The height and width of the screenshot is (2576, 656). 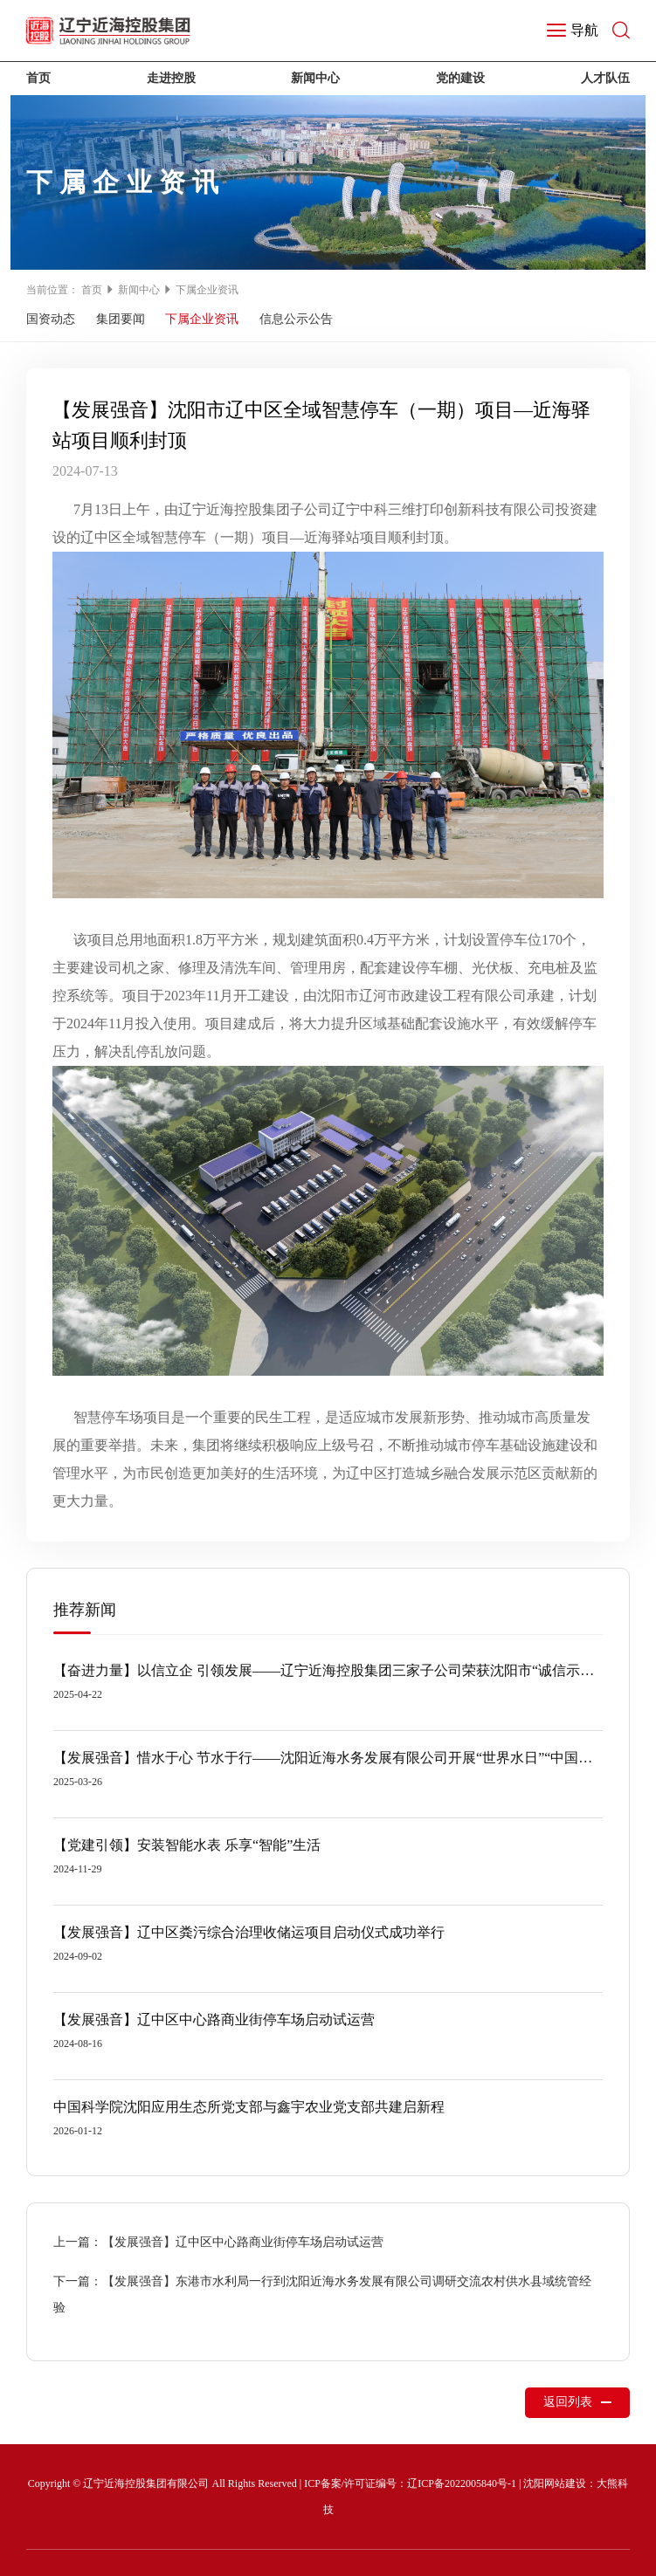 I want to click on 党的建设, so click(x=460, y=78).